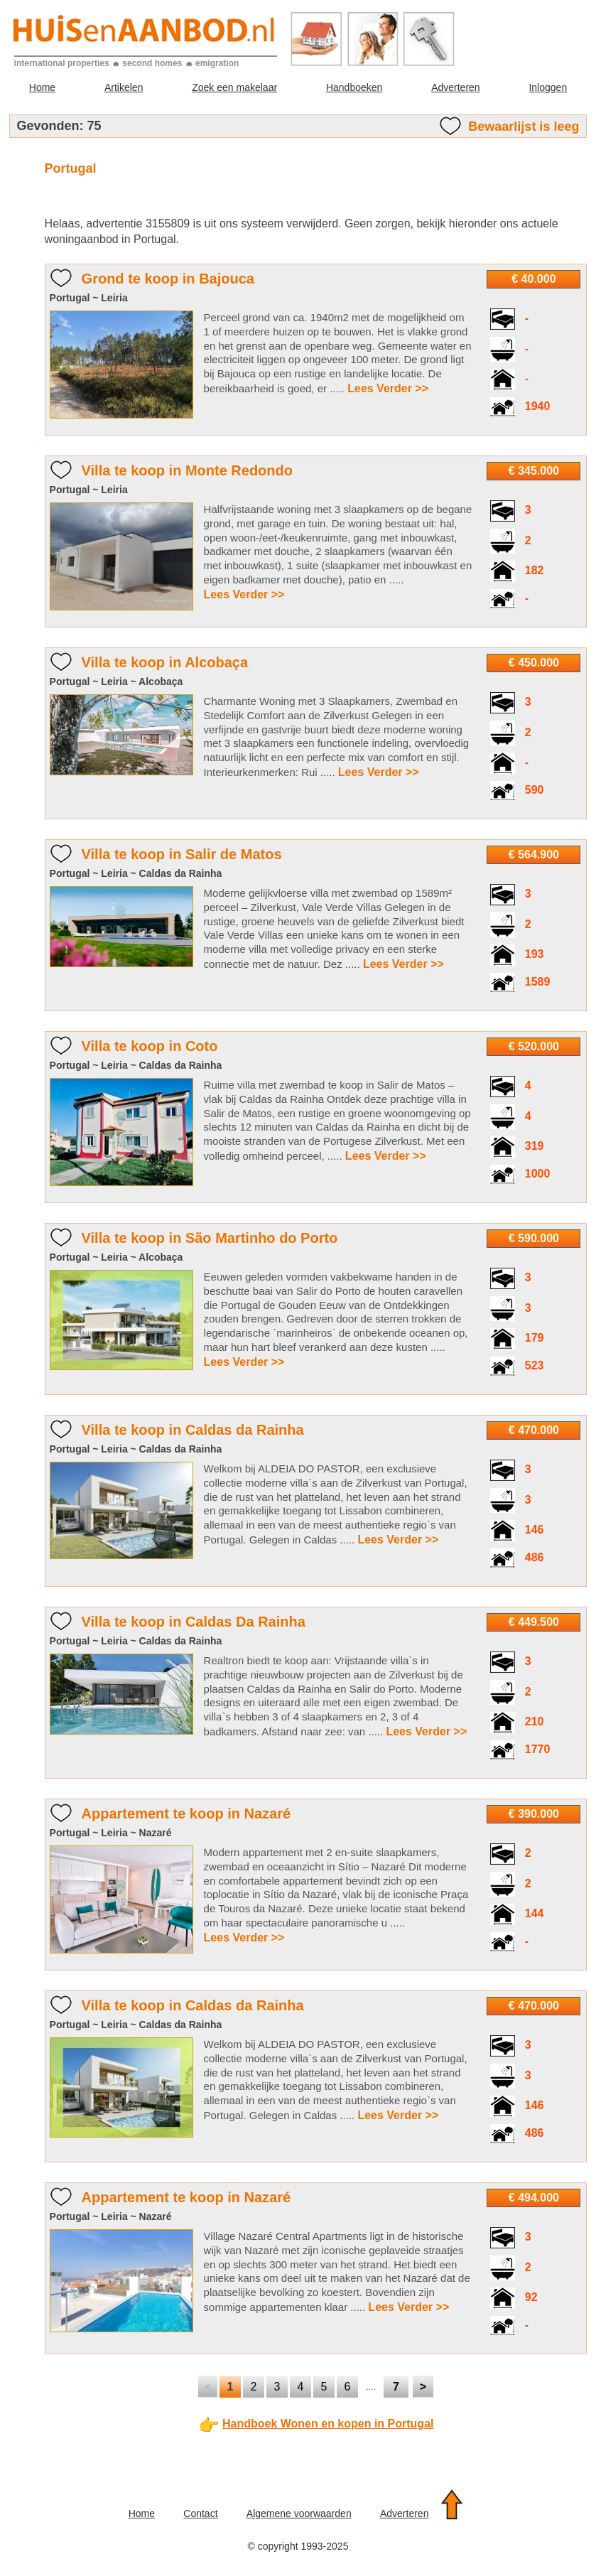  What do you see at coordinates (455, 87) in the screenshot?
I see `Adverteren` at bounding box center [455, 87].